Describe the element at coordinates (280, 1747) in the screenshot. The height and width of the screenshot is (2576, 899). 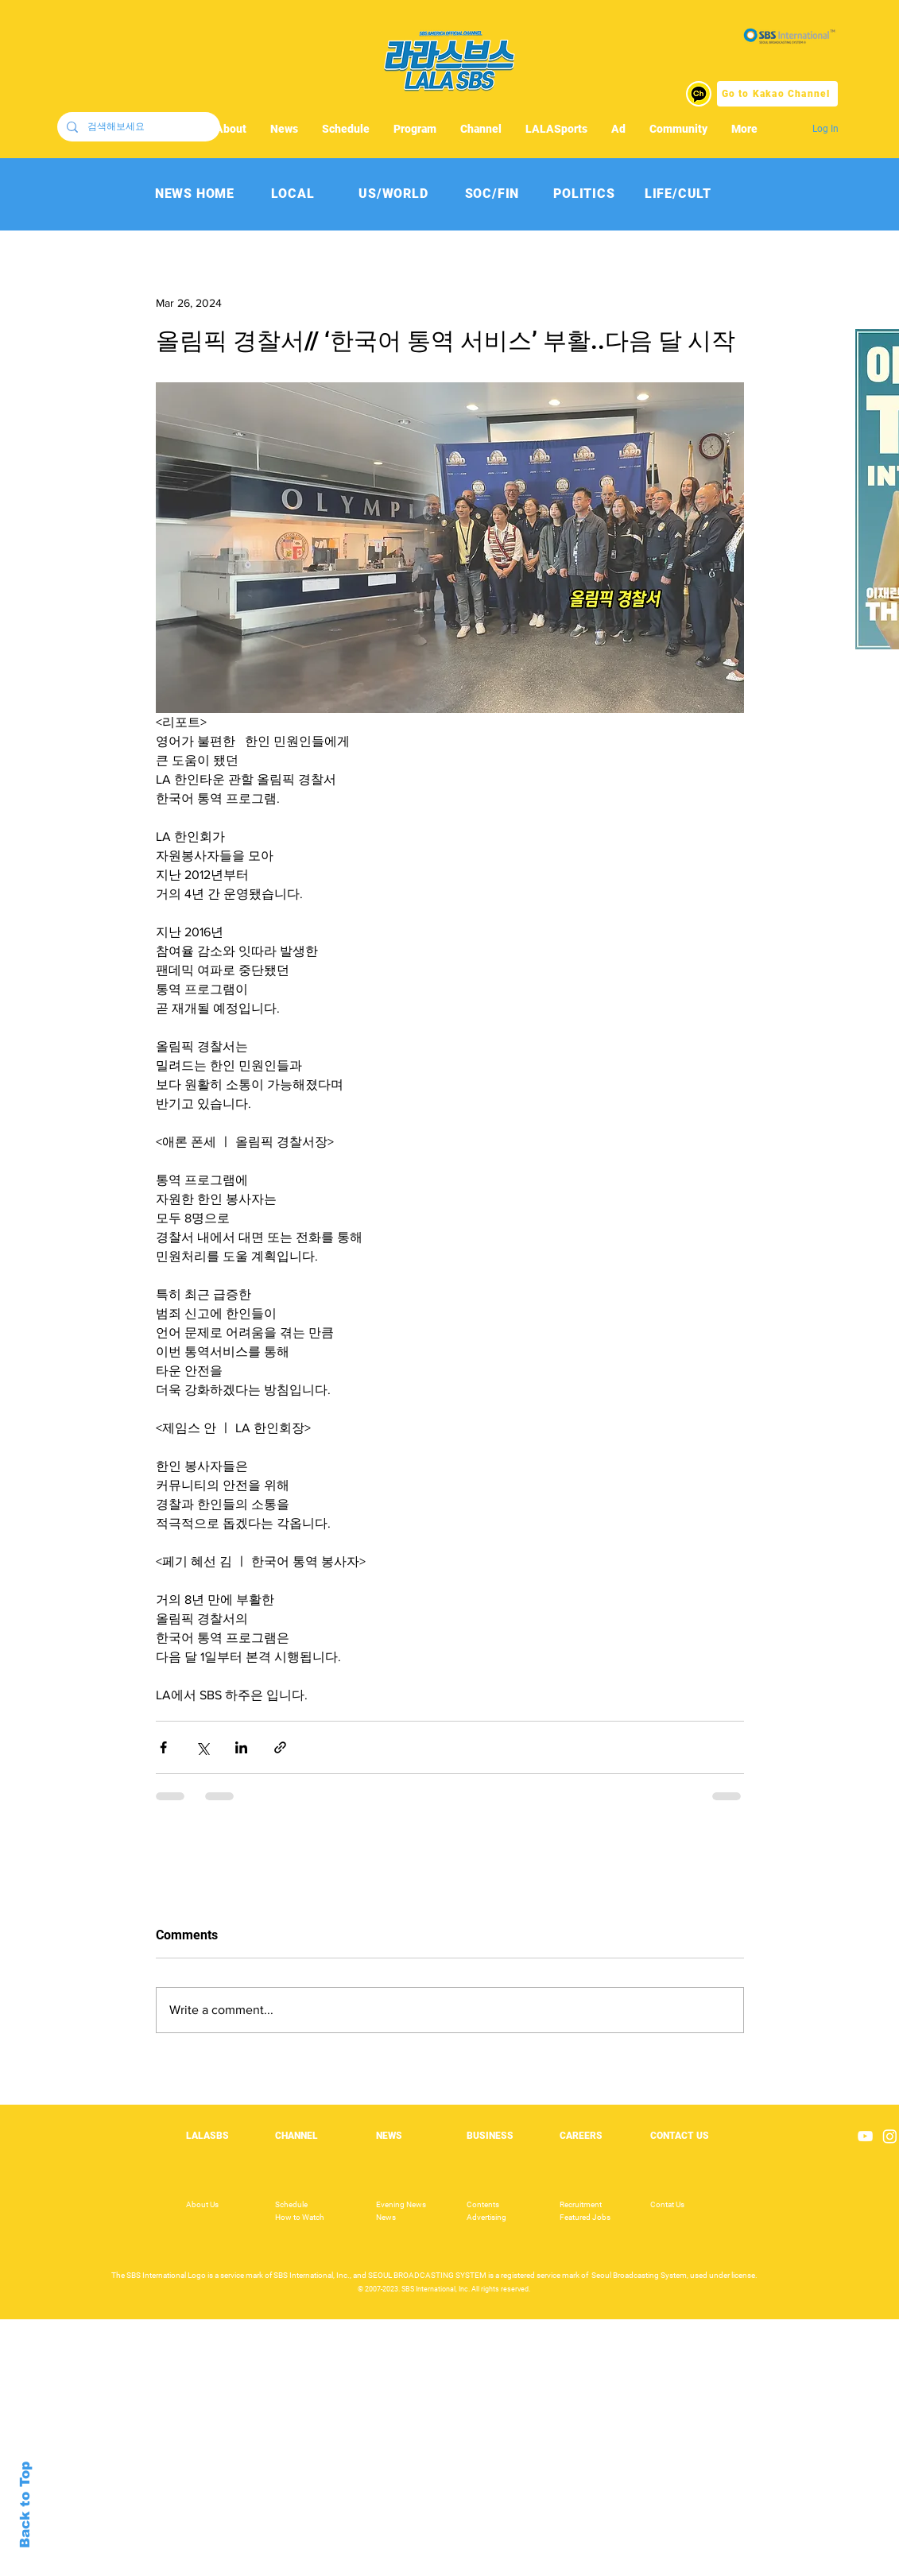
I see `[Share via link]` at that location.